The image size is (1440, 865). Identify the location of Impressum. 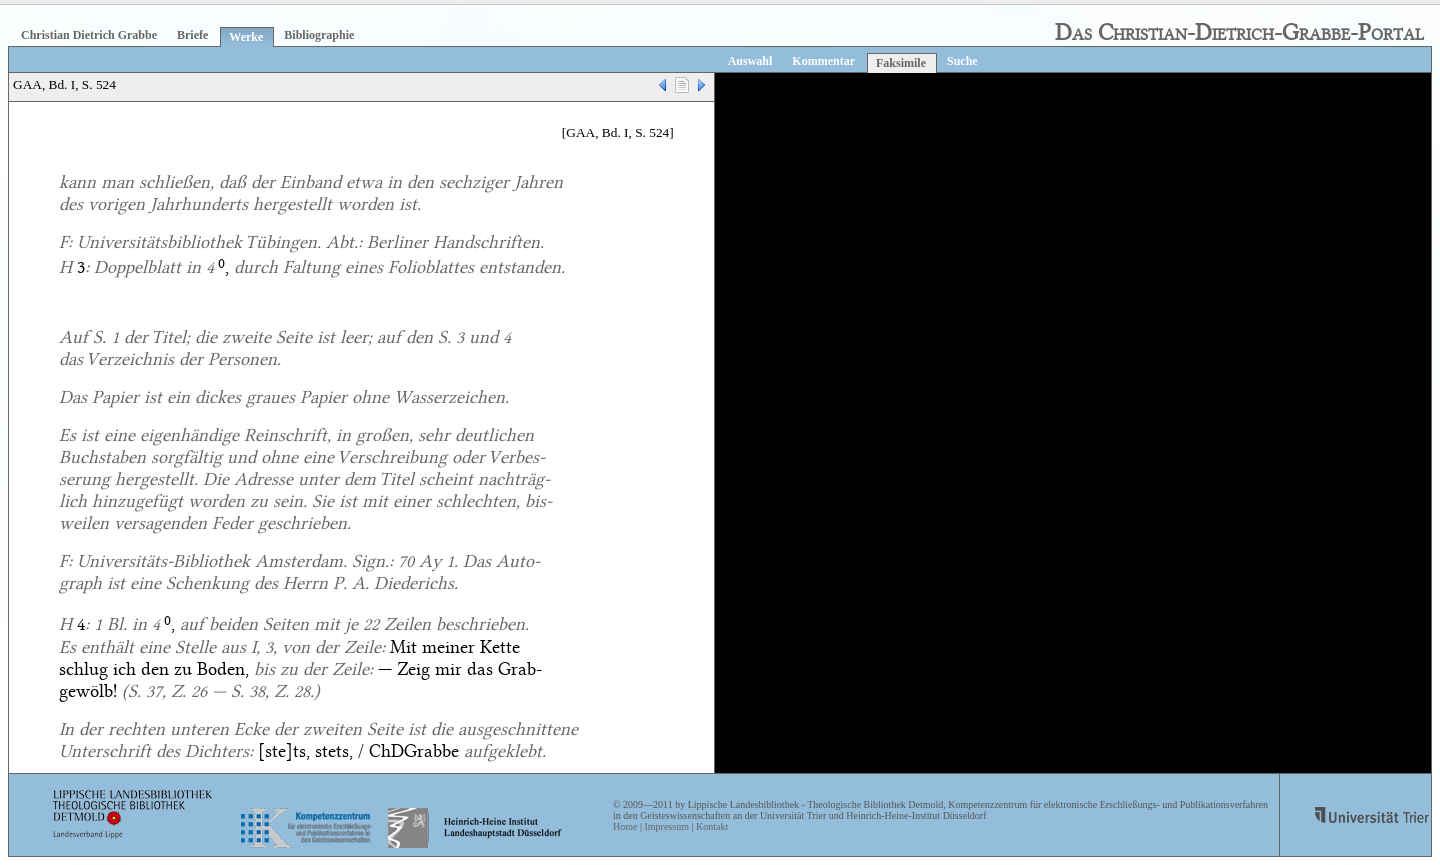
(666, 826).